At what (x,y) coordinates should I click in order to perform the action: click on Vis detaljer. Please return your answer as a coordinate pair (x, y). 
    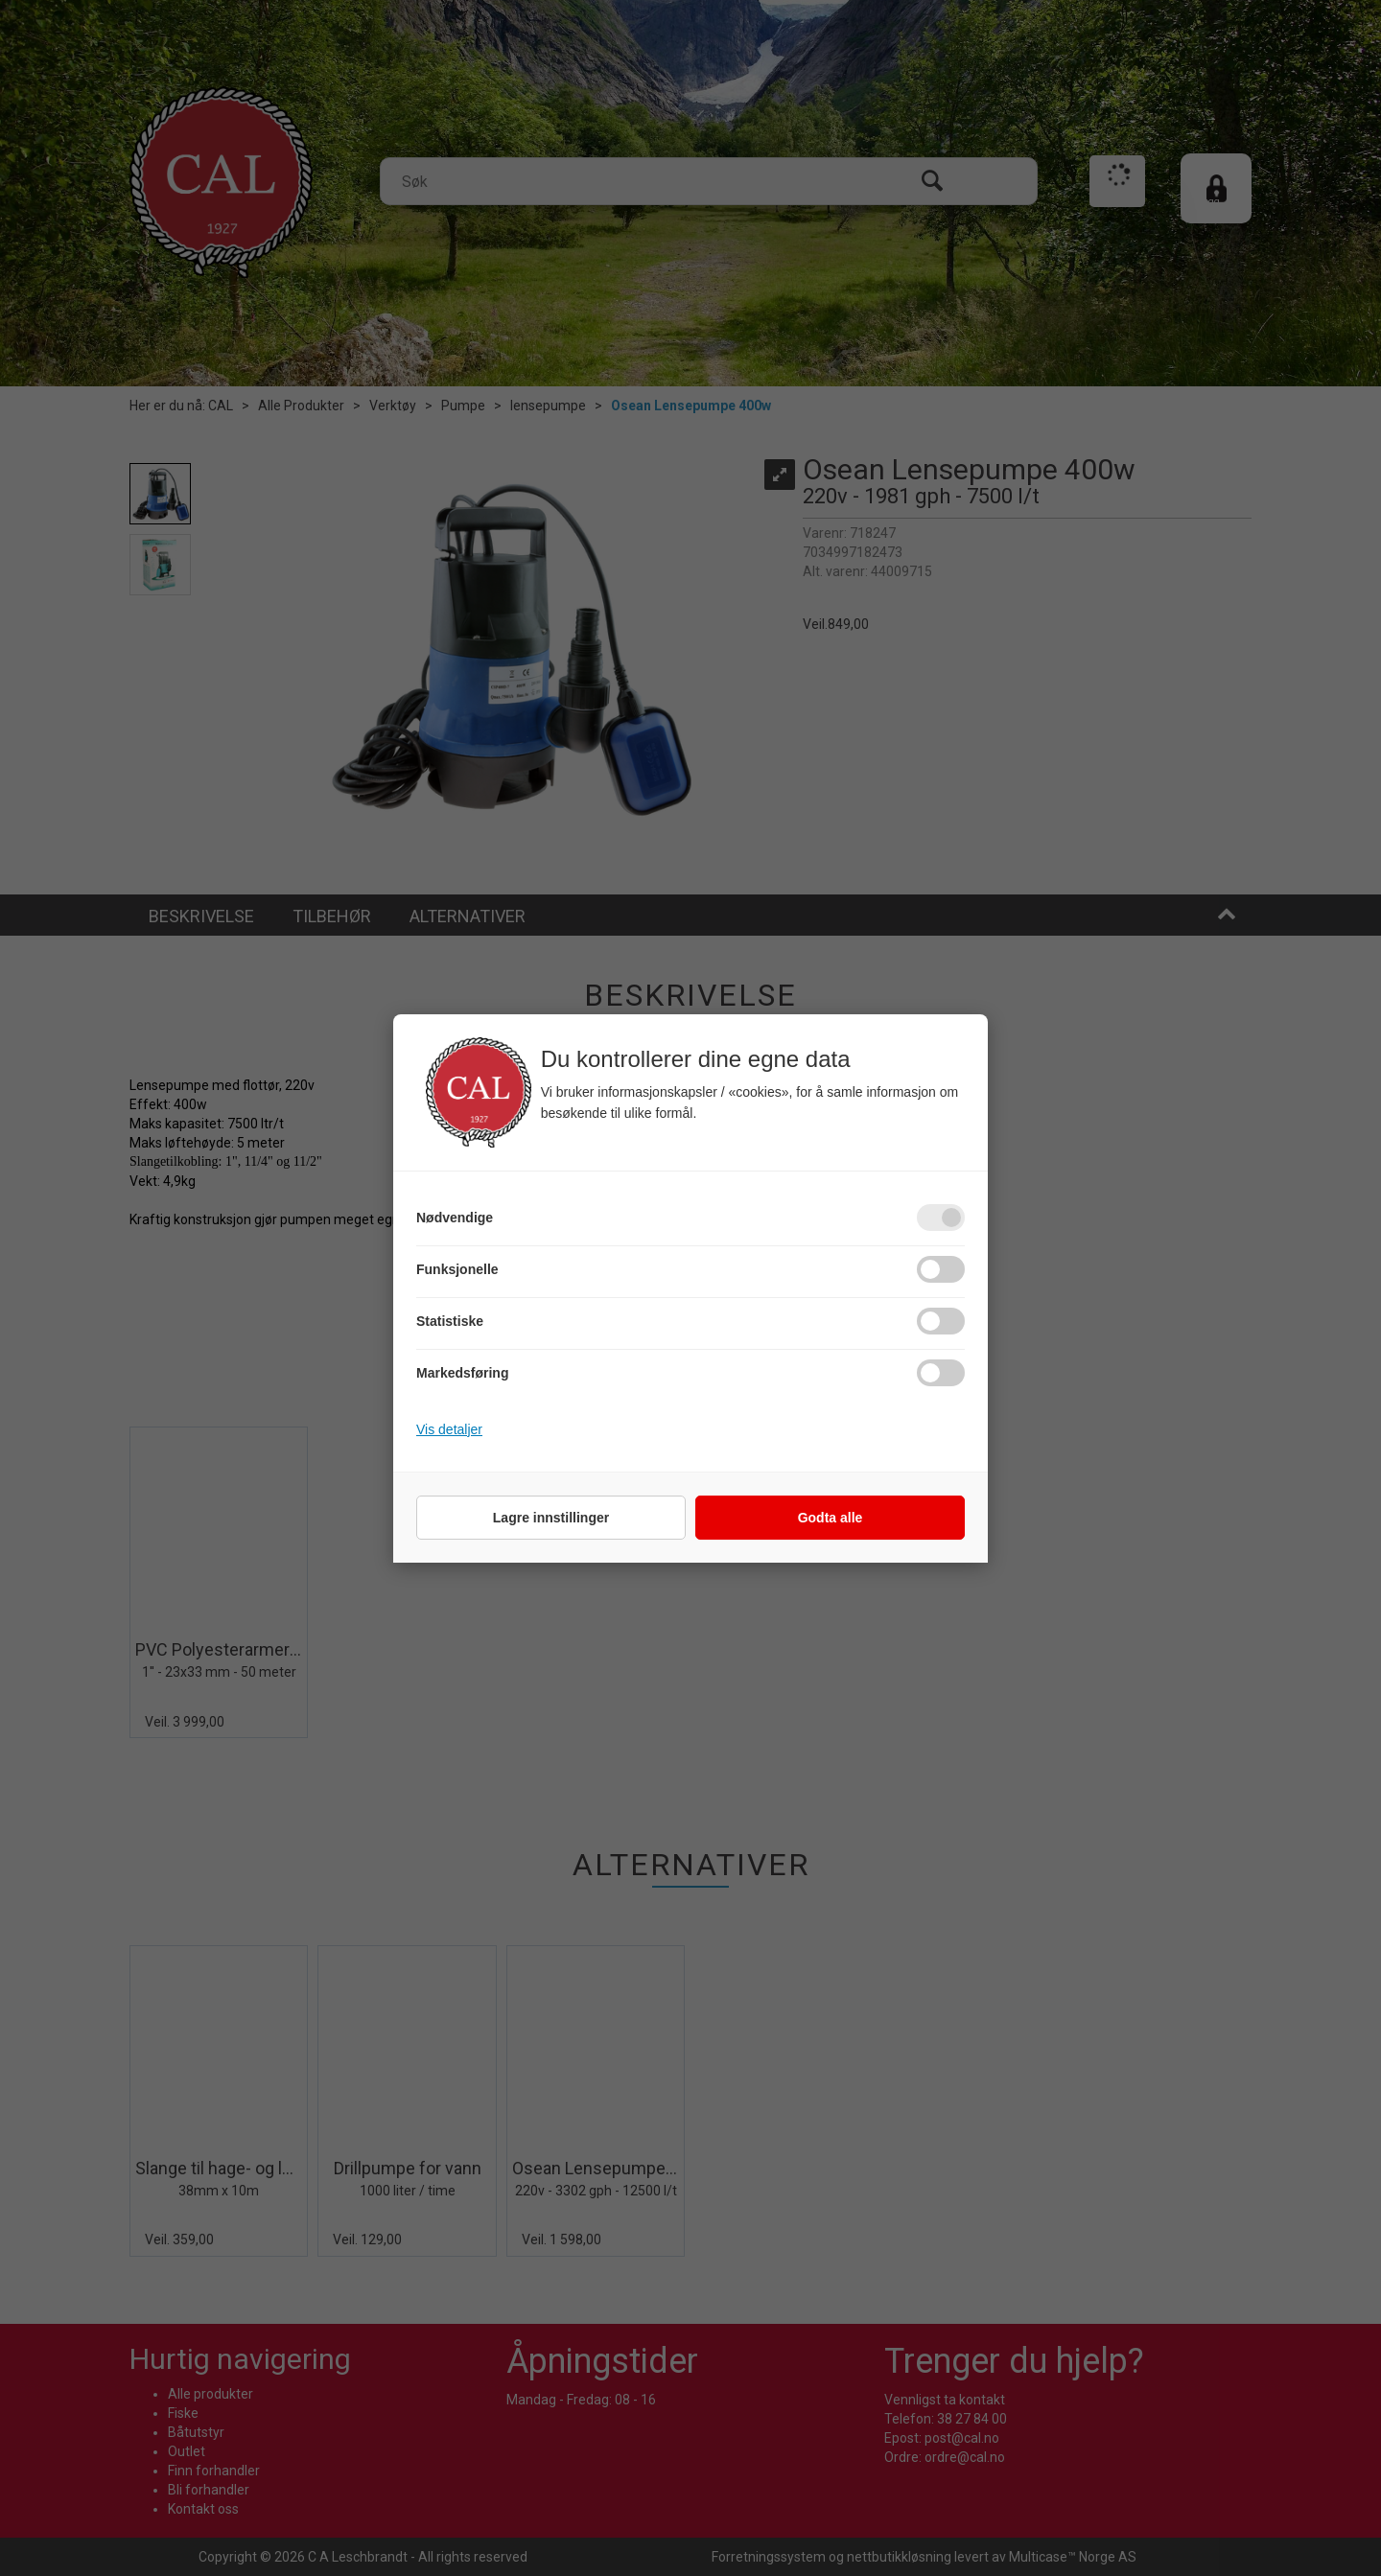
    Looking at the image, I should click on (449, 1429).